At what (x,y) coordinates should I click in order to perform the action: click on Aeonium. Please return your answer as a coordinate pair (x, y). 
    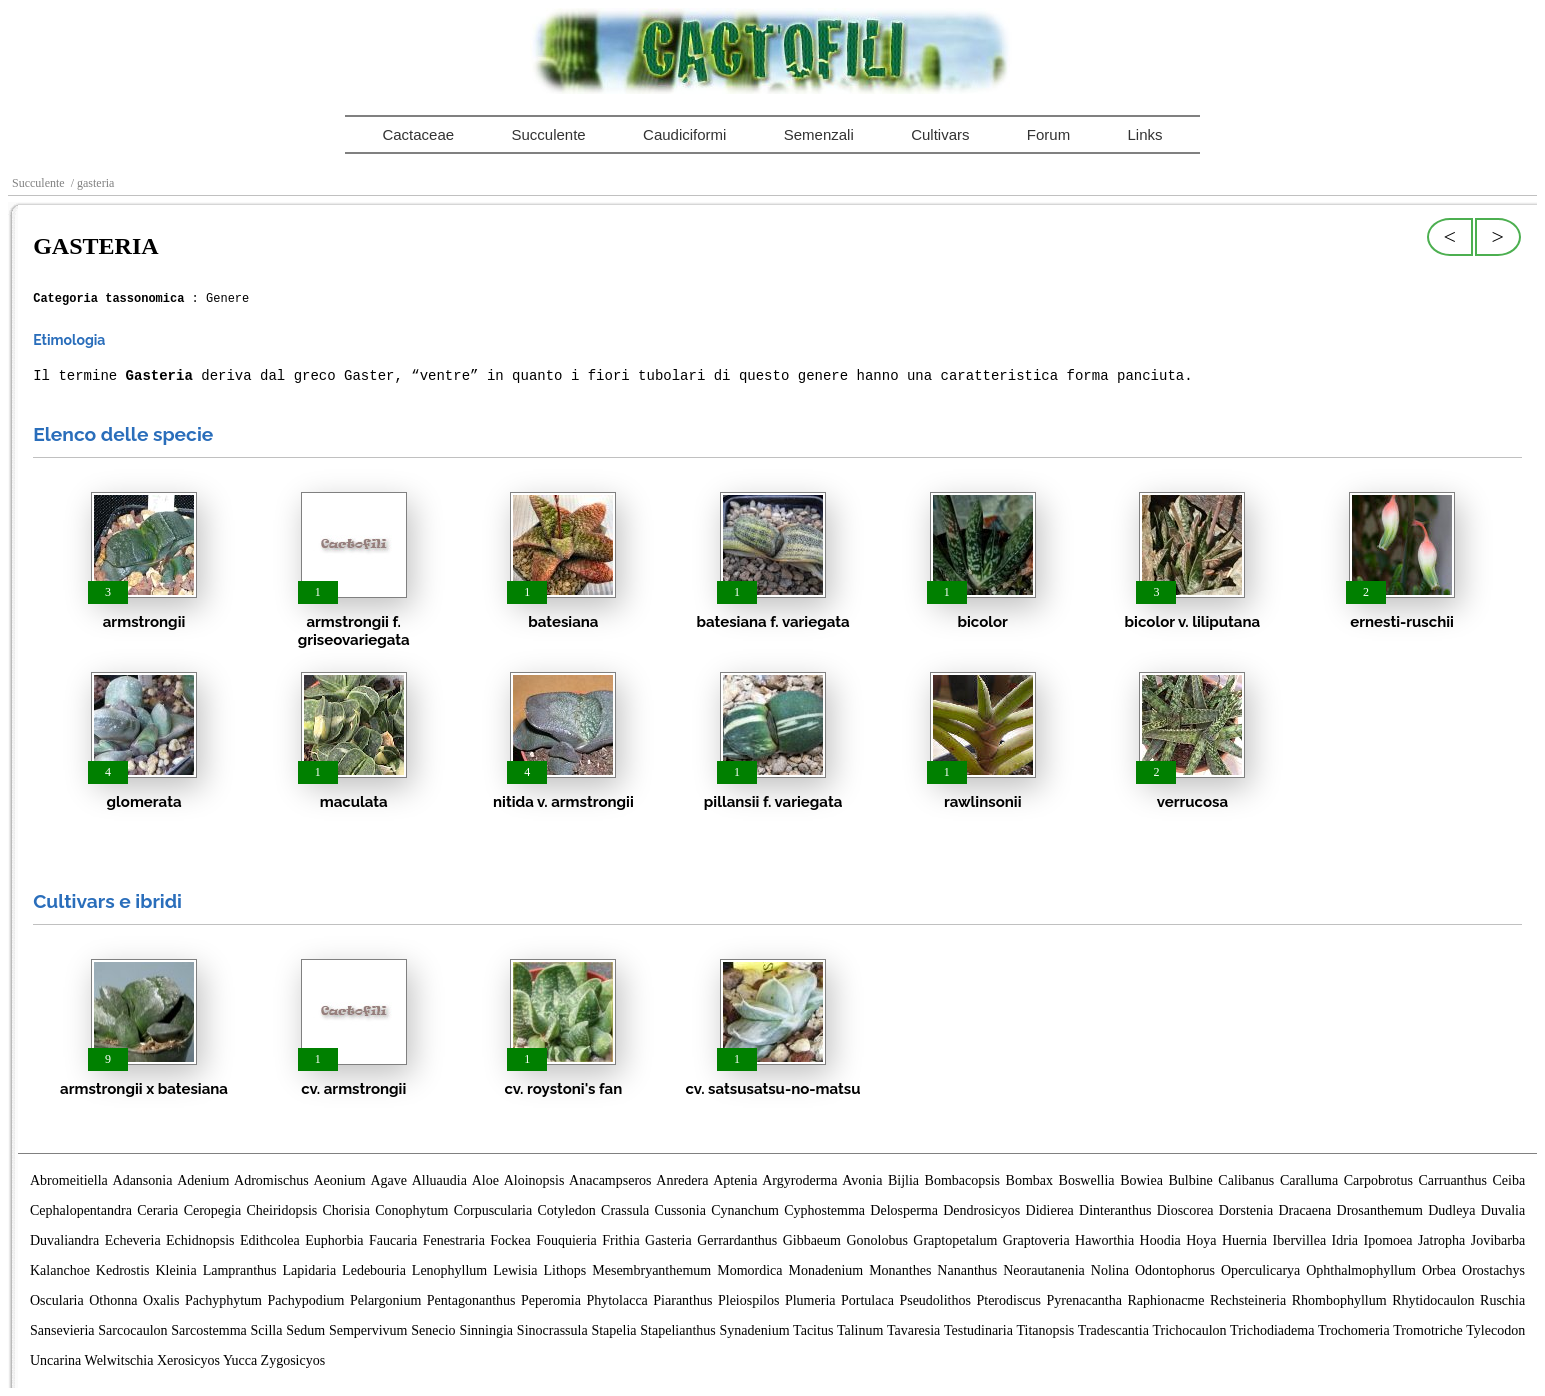
    Looking at the image, I should click on (340, 1180).